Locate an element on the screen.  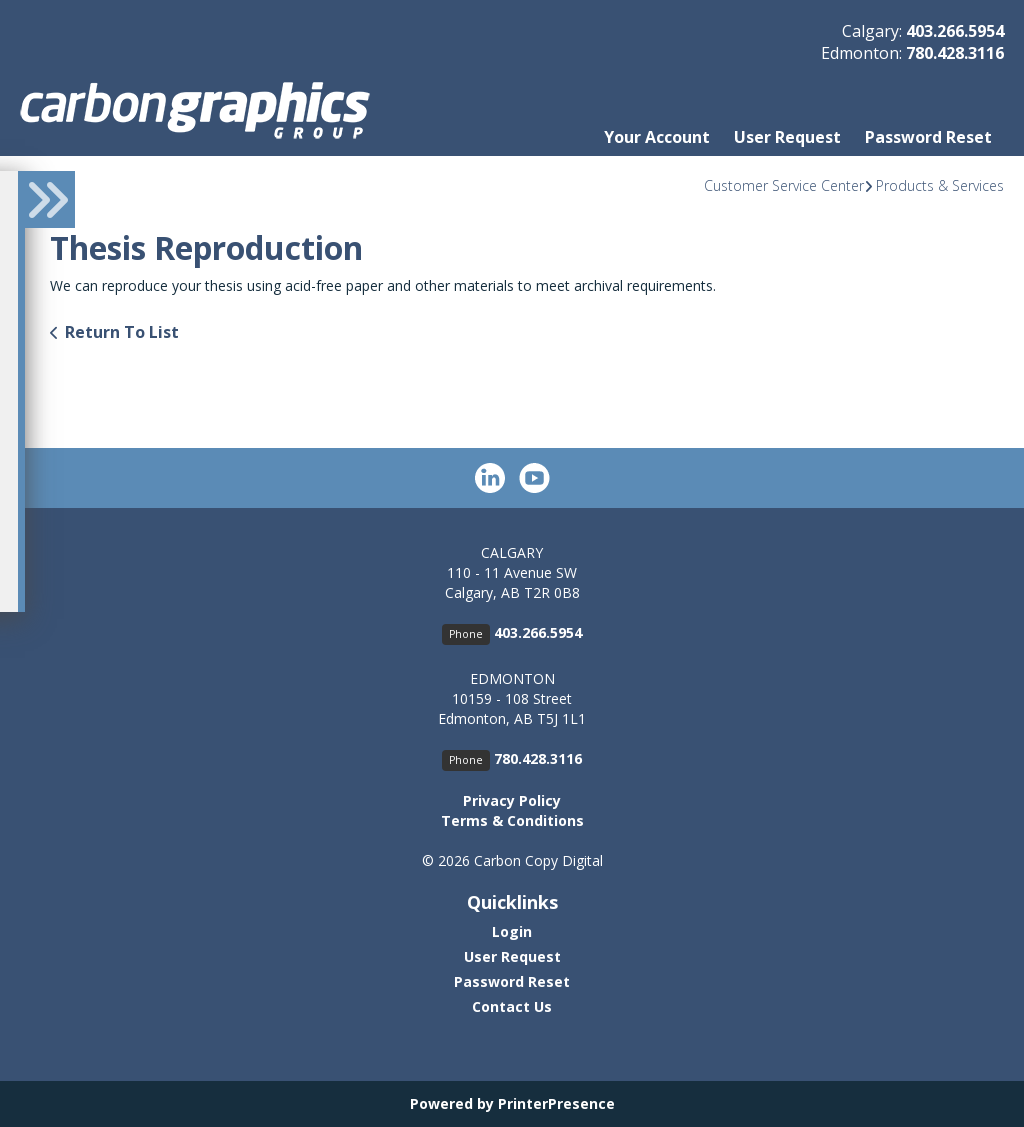
Your Account is located at coordinates (657, 137).